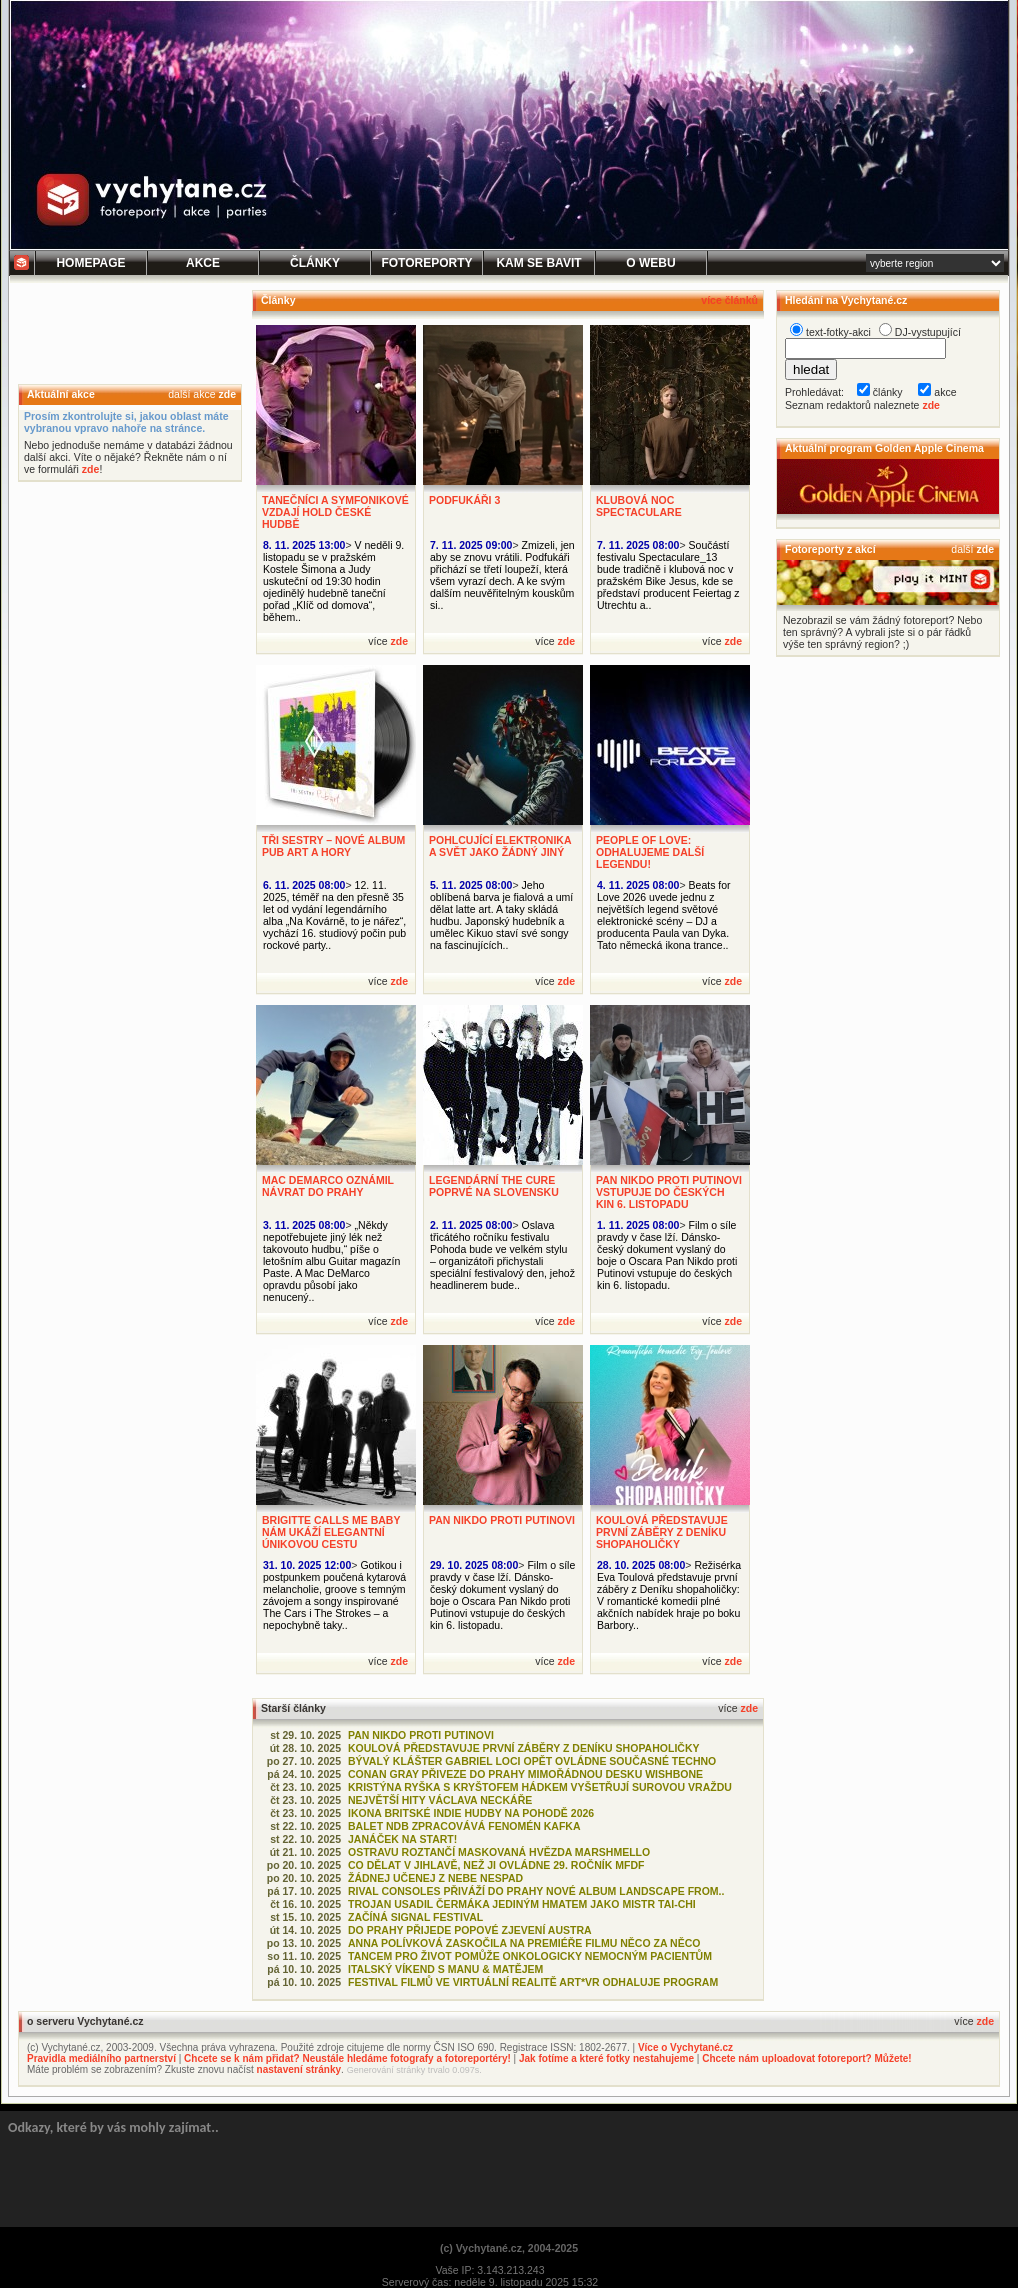 This screenshot has height=2288, width=1018. Describe the element at coordinates (650, 852) in the screenshot. I see `PEOPLE OF LOVE: ODHALUJEME DALŠÍ LEGENDU!` at that location.